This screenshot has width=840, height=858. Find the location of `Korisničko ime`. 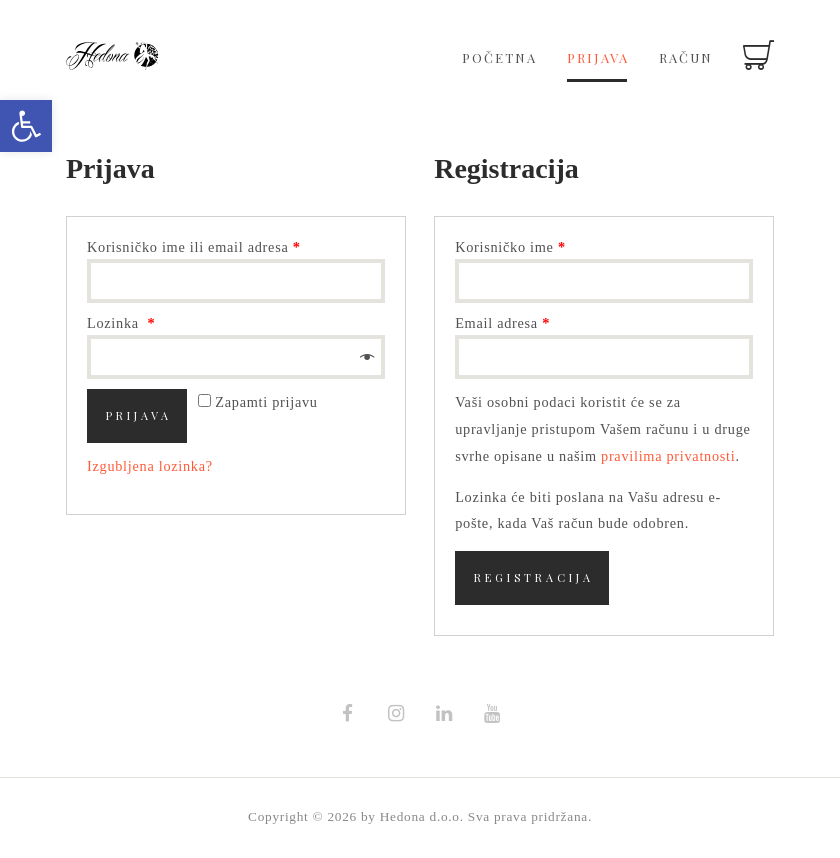

Korisničko ime is located at coordinates (510, 247).